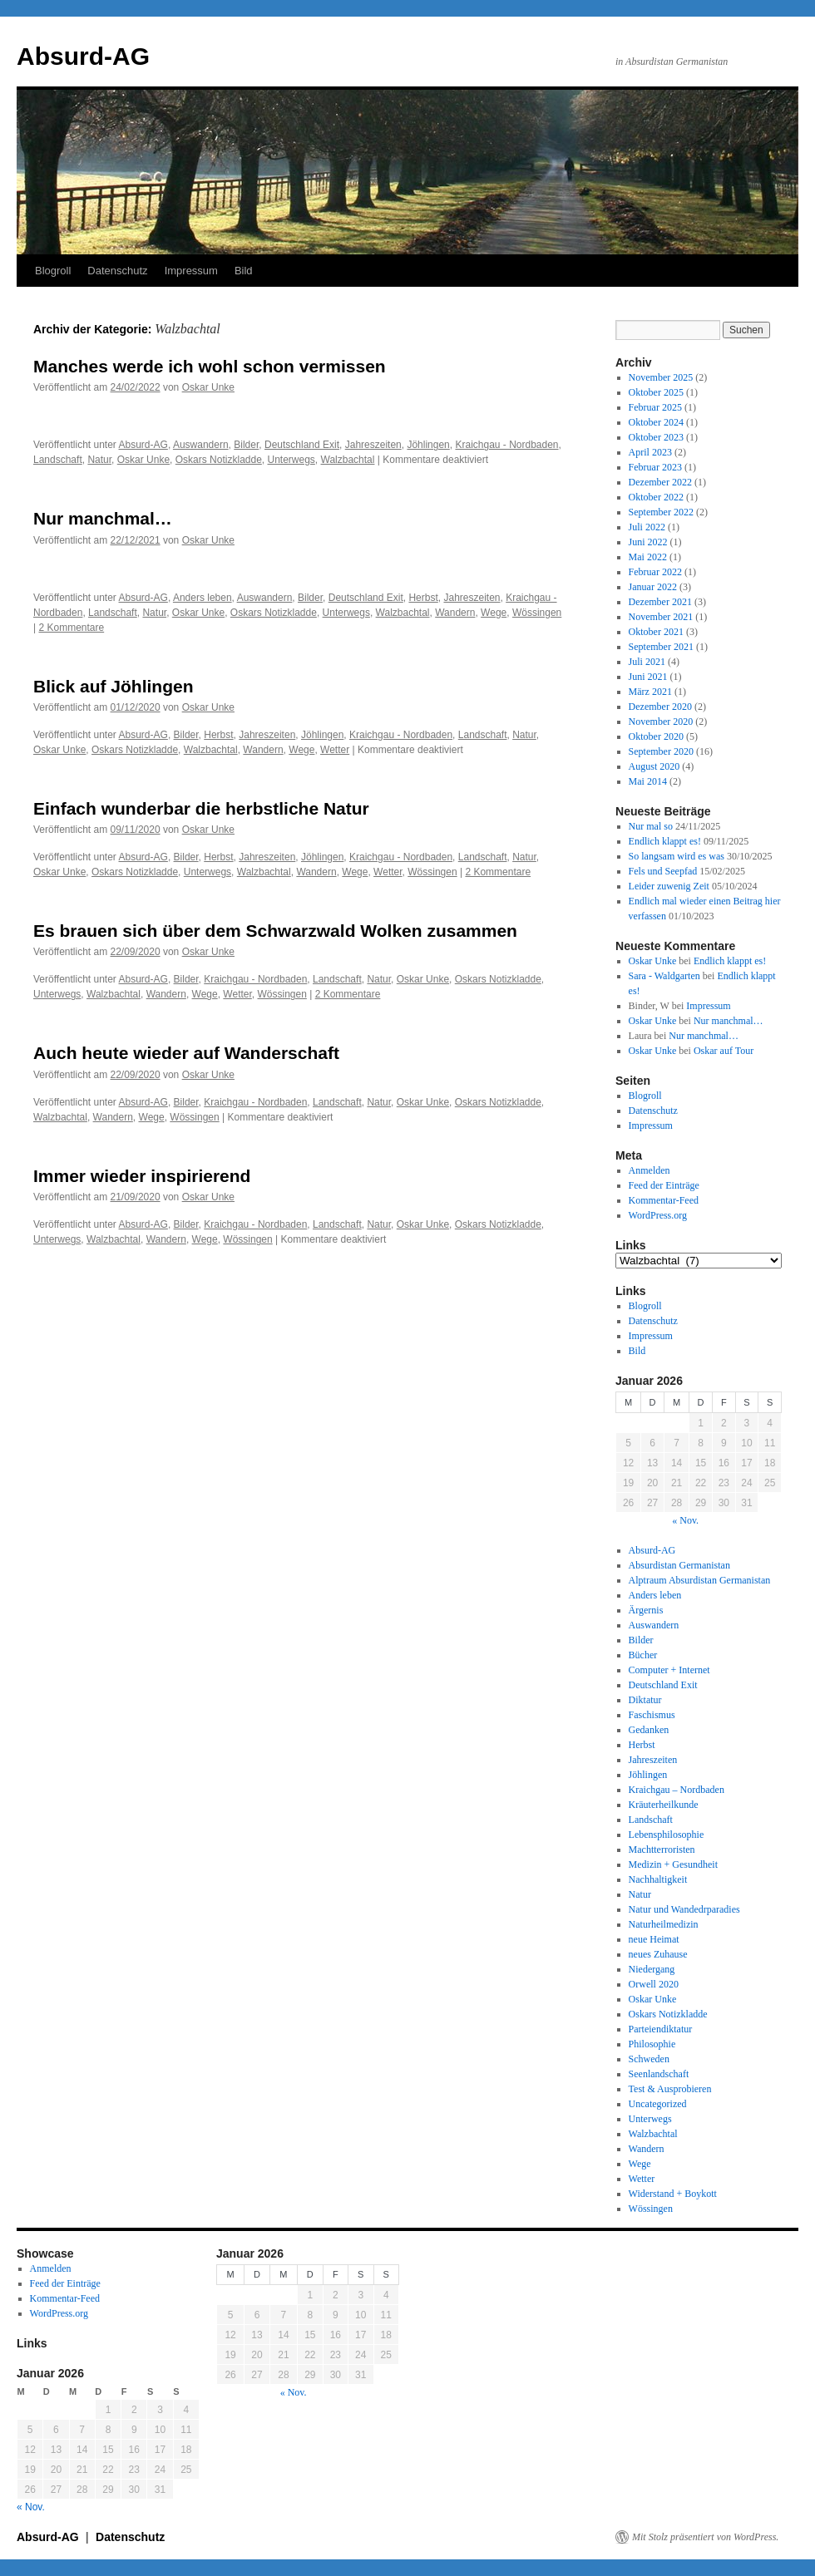 The image size is (815, 2576). What do you see at coordinates (670, 2089) in the screenshot?
I see `Test & Ausprobieren` at bounding box center [670, 2089].